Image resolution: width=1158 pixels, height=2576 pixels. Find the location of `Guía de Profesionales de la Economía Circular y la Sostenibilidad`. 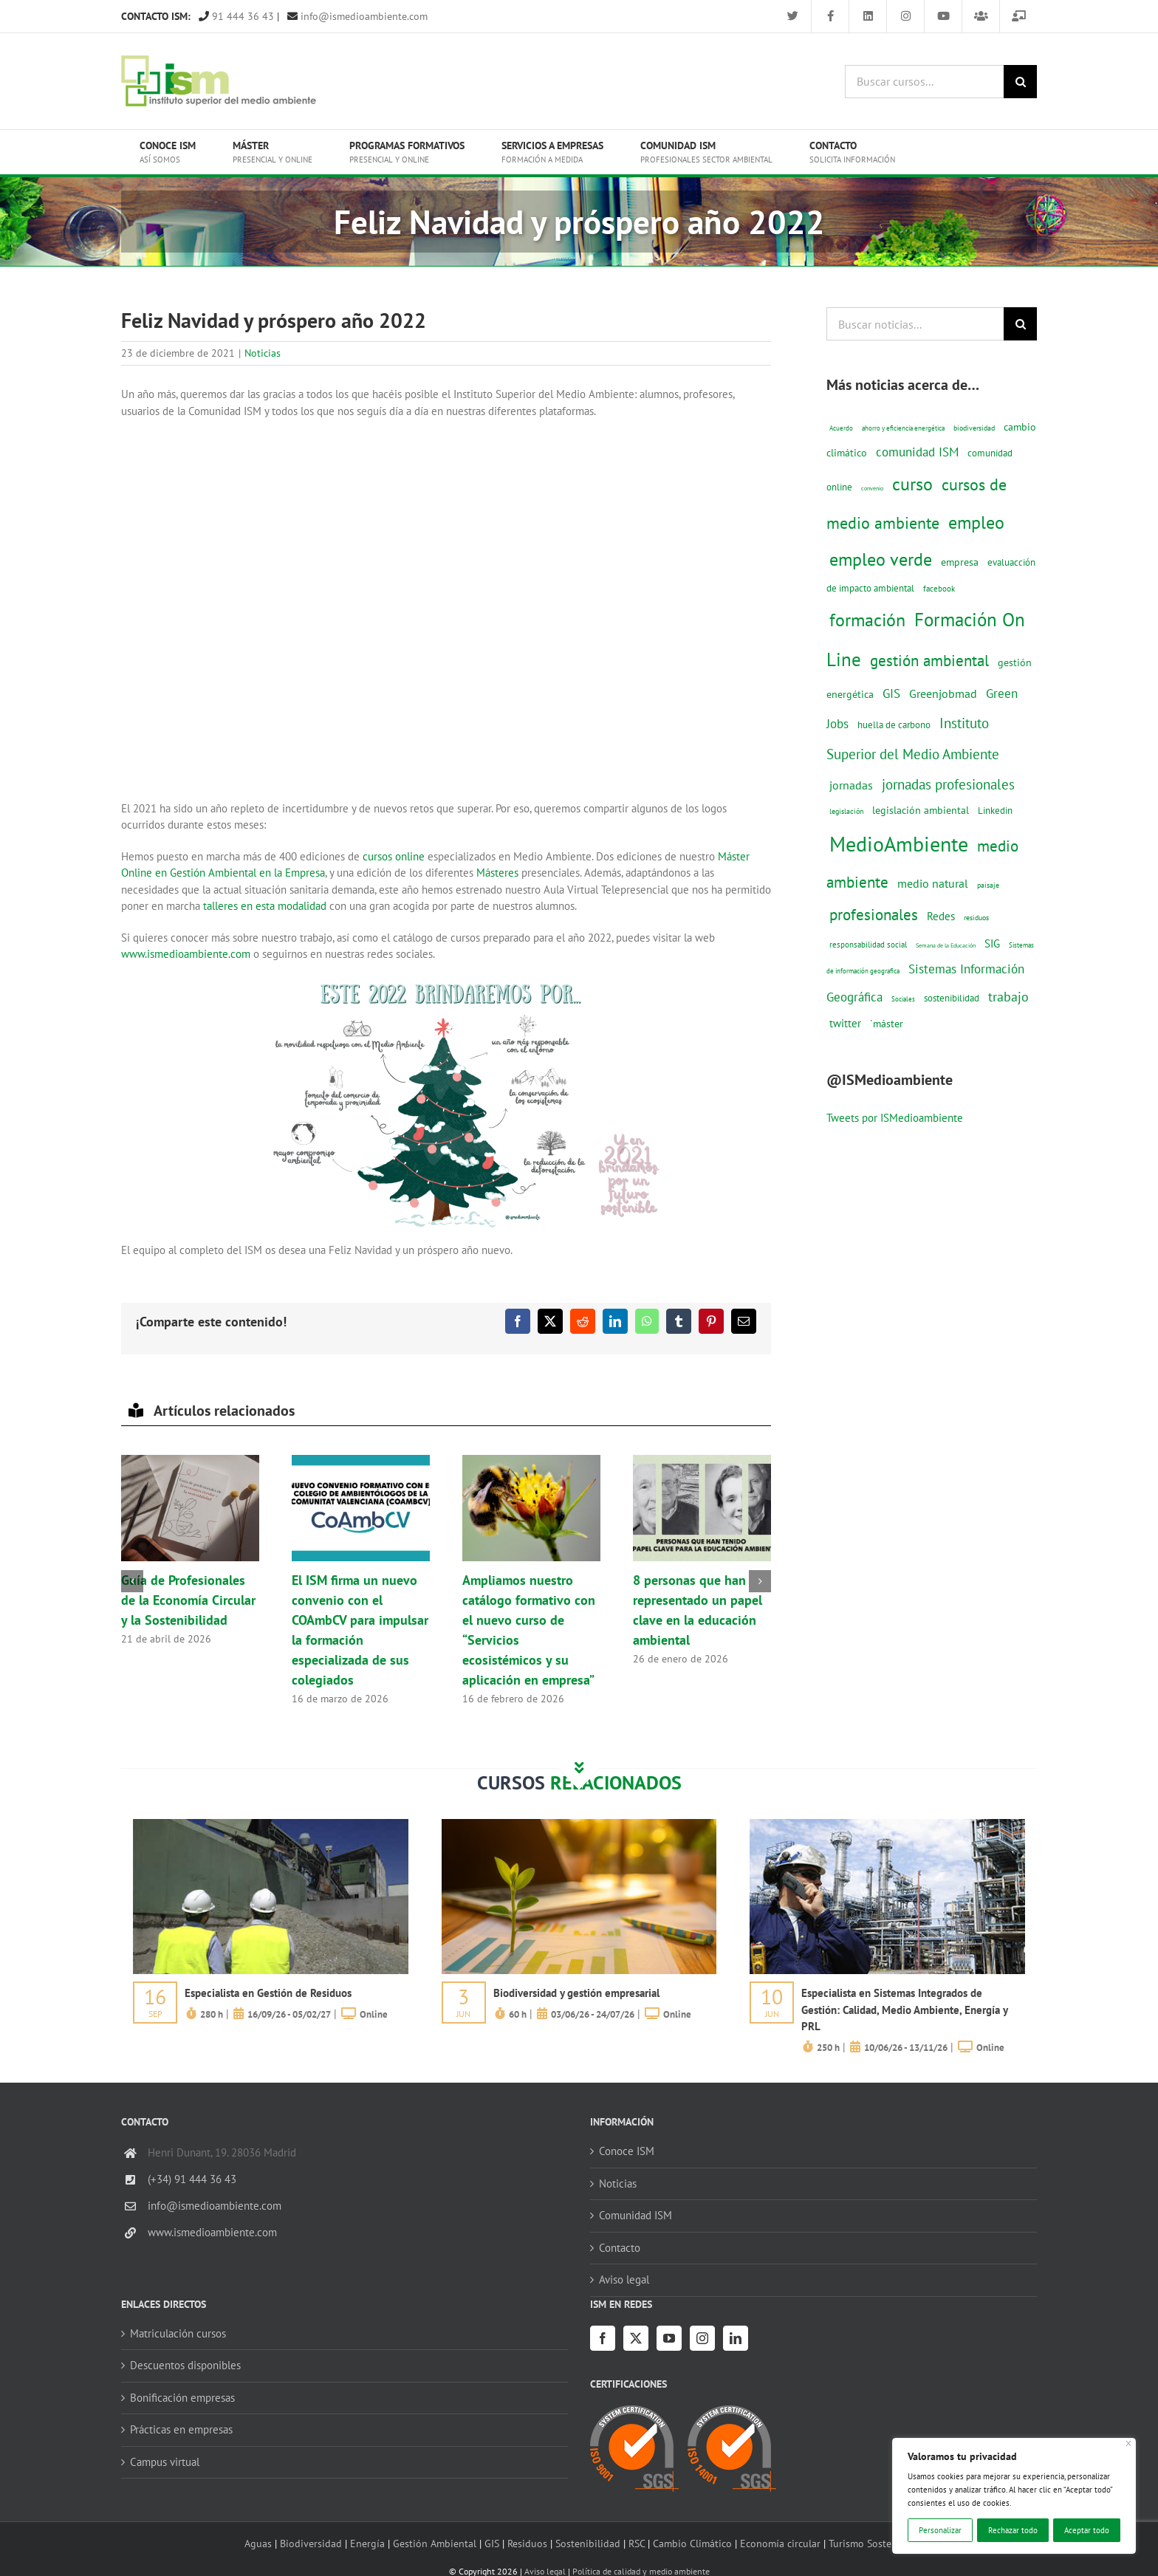

Guía de Profesionales de la Economía Circular y la Sostenibilidad is located at coordinates (188, 1600).